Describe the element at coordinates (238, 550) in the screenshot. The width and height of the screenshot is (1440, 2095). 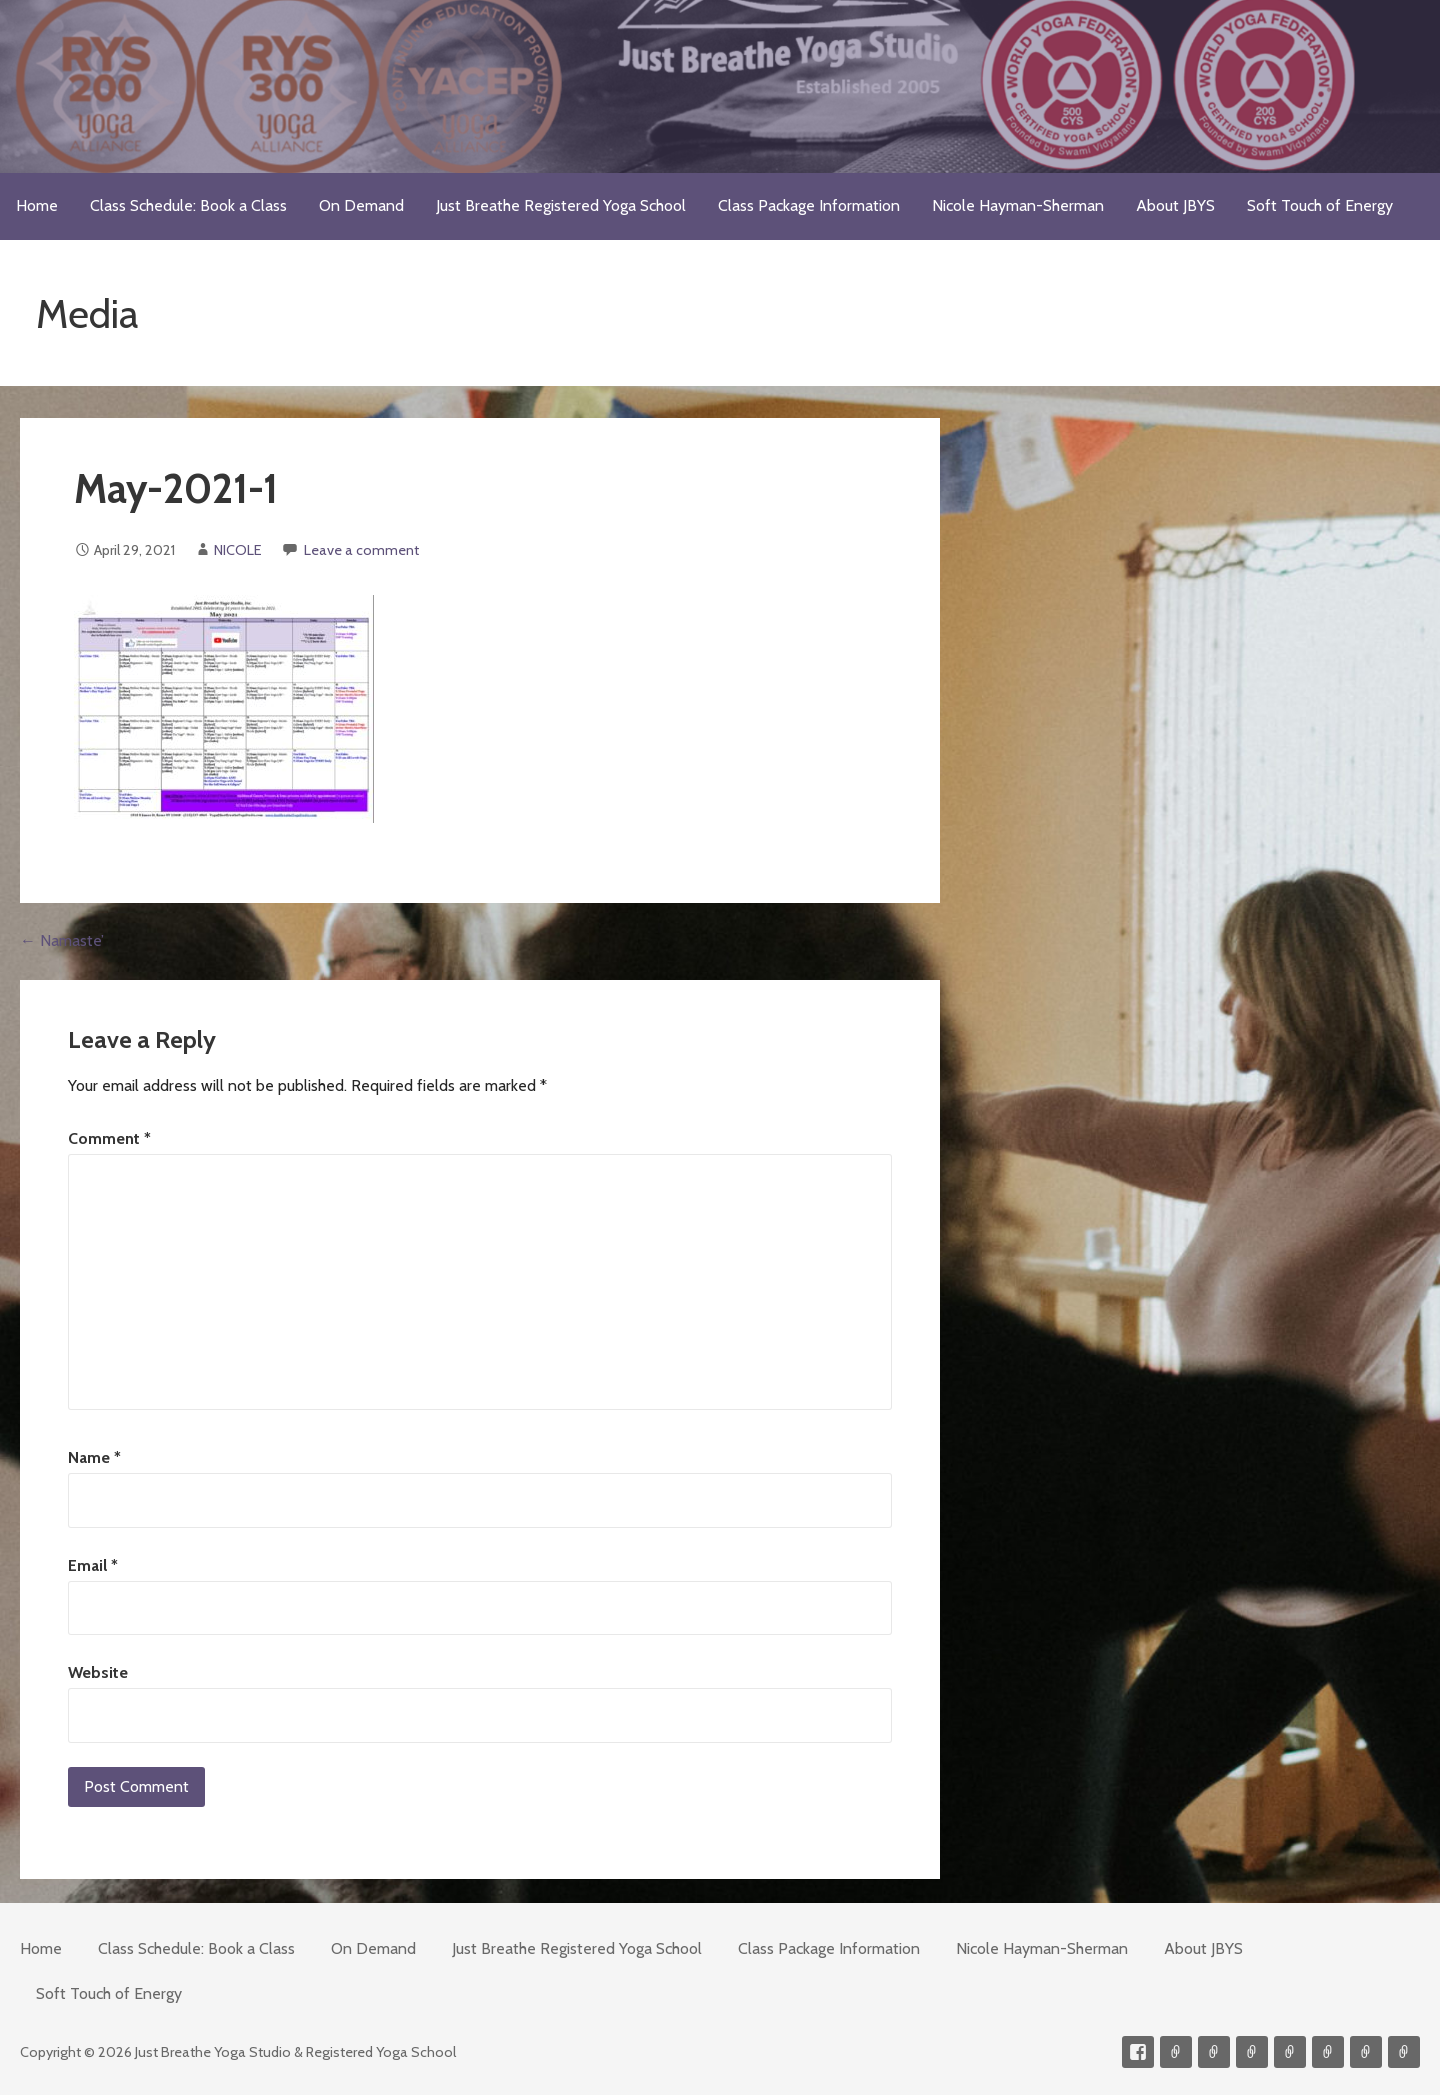
I see `NICOLE` at that location.